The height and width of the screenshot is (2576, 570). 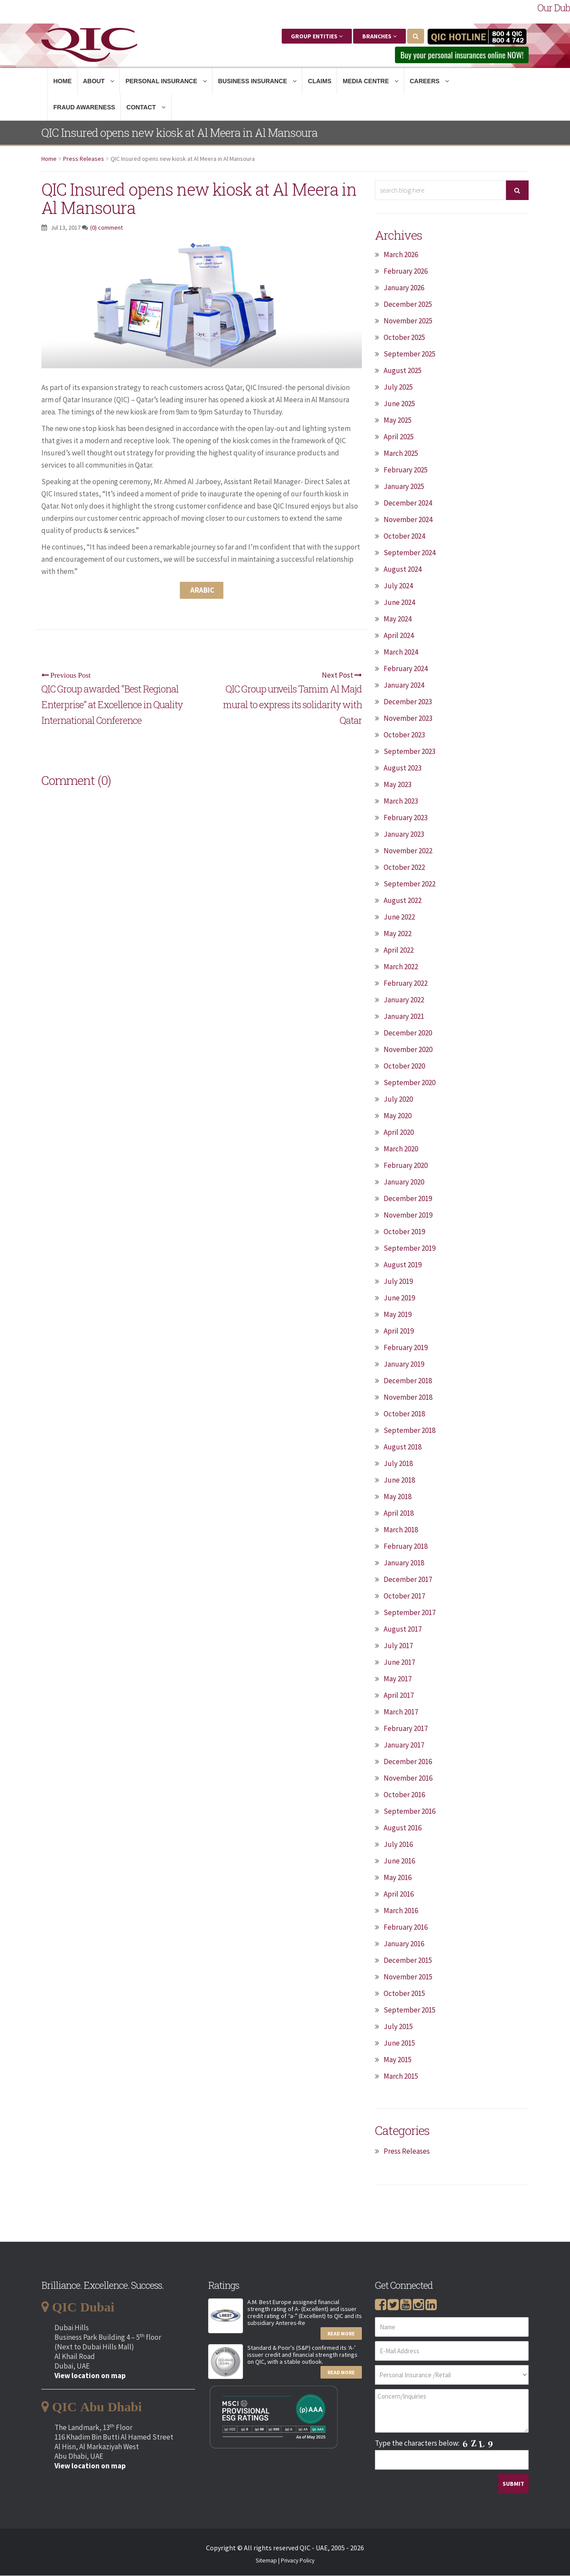 What do you see at coordinates (403, 1629) in the screenshot?
I see `August 2017` at bounding box center [403, 1629].